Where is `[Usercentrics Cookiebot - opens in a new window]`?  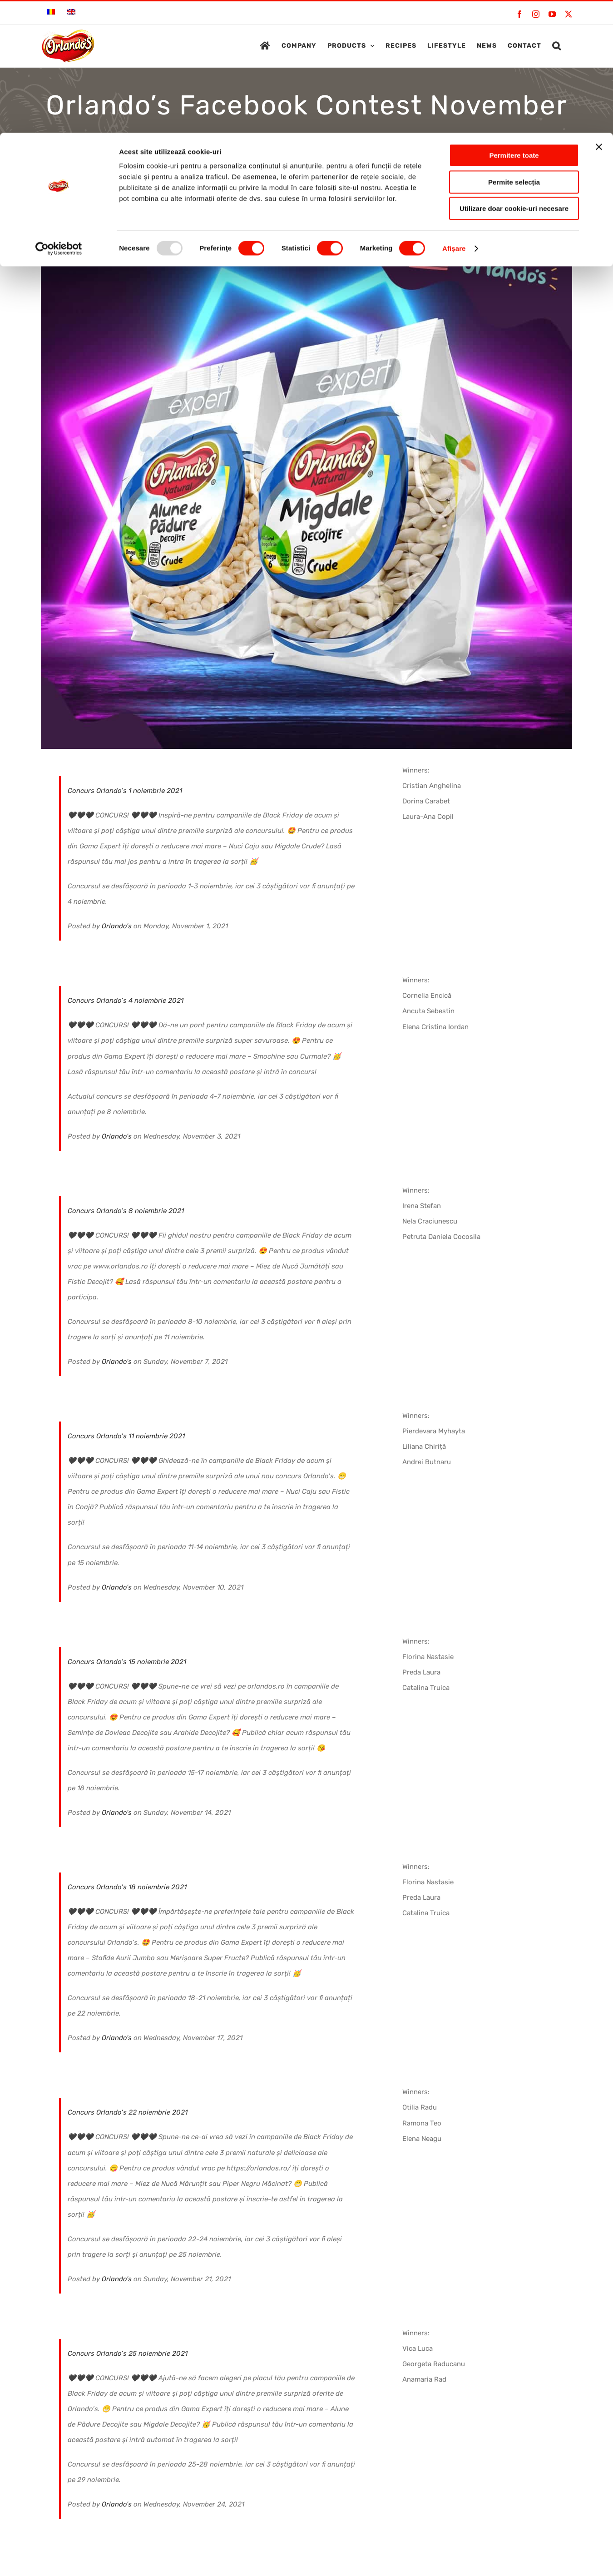 [Usercentrics Cookiebot - opens in a new window] is located at coordinates (59, 116).